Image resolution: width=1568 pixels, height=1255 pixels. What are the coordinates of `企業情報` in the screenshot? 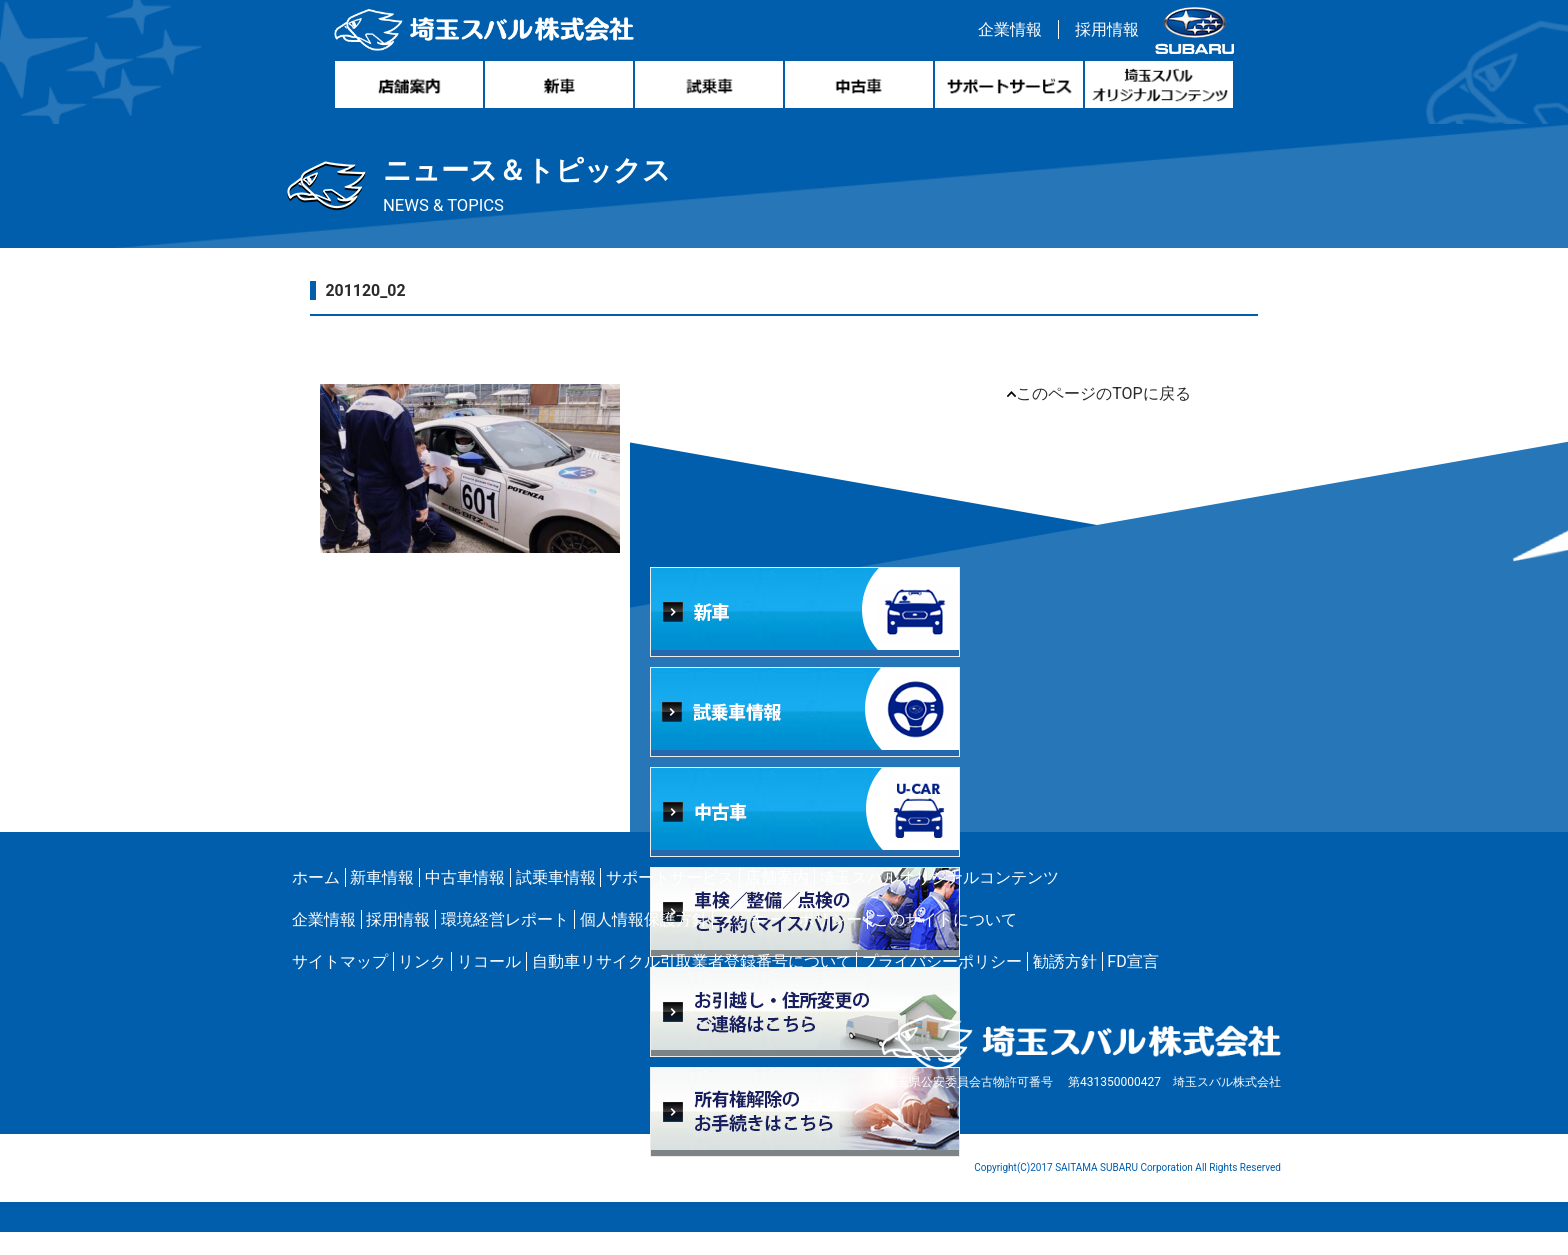 It's located at (1005, 33).